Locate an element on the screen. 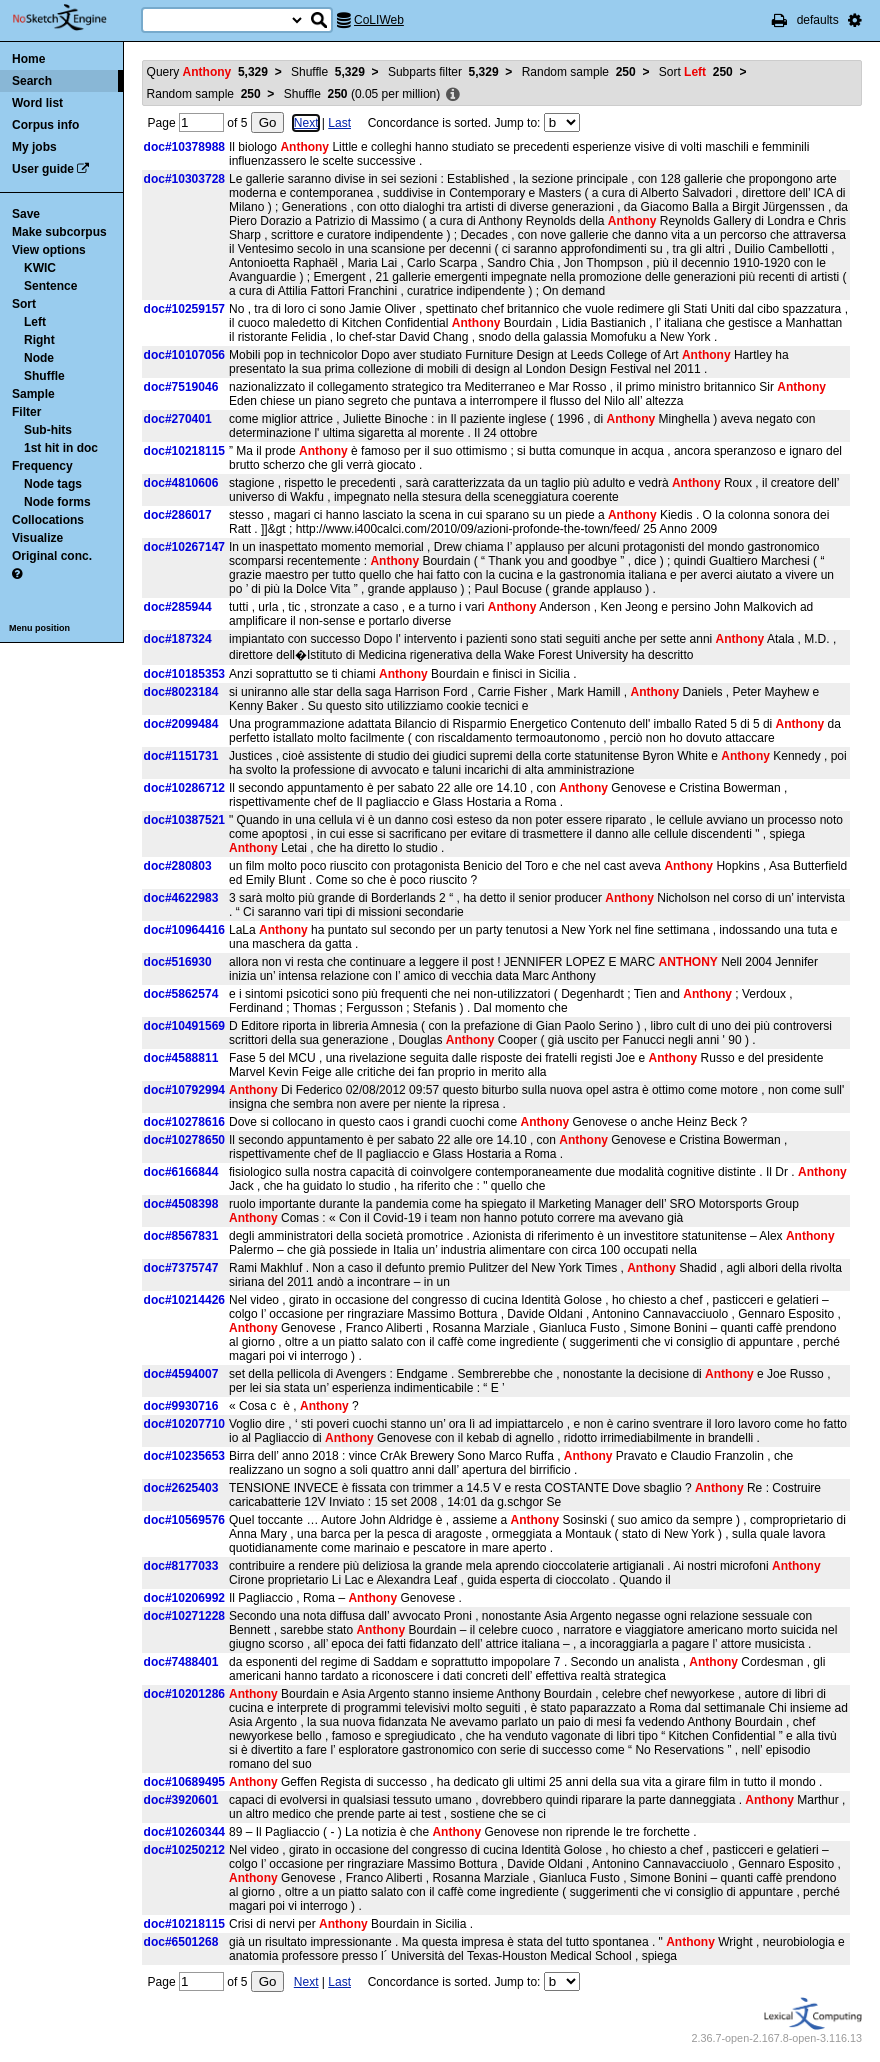 Image resolution: width=880 pixels, height=2062 pixels. doc#6166844 is located at coordinates (181, 1172).